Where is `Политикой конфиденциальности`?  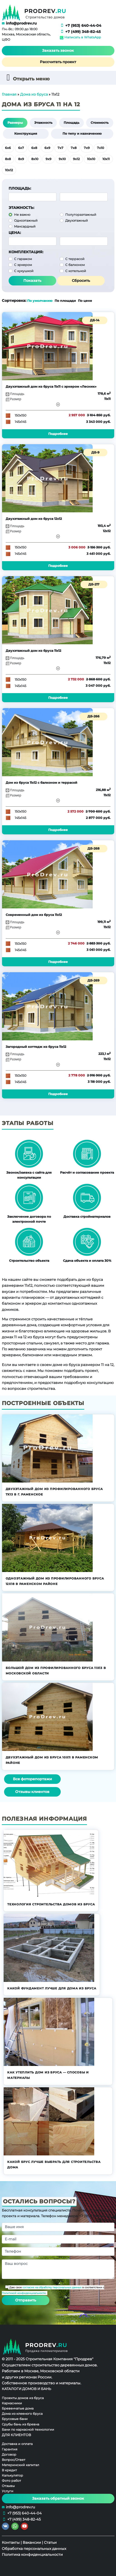
Политикой конфиденциальности is located at coordinates (24, 2293).